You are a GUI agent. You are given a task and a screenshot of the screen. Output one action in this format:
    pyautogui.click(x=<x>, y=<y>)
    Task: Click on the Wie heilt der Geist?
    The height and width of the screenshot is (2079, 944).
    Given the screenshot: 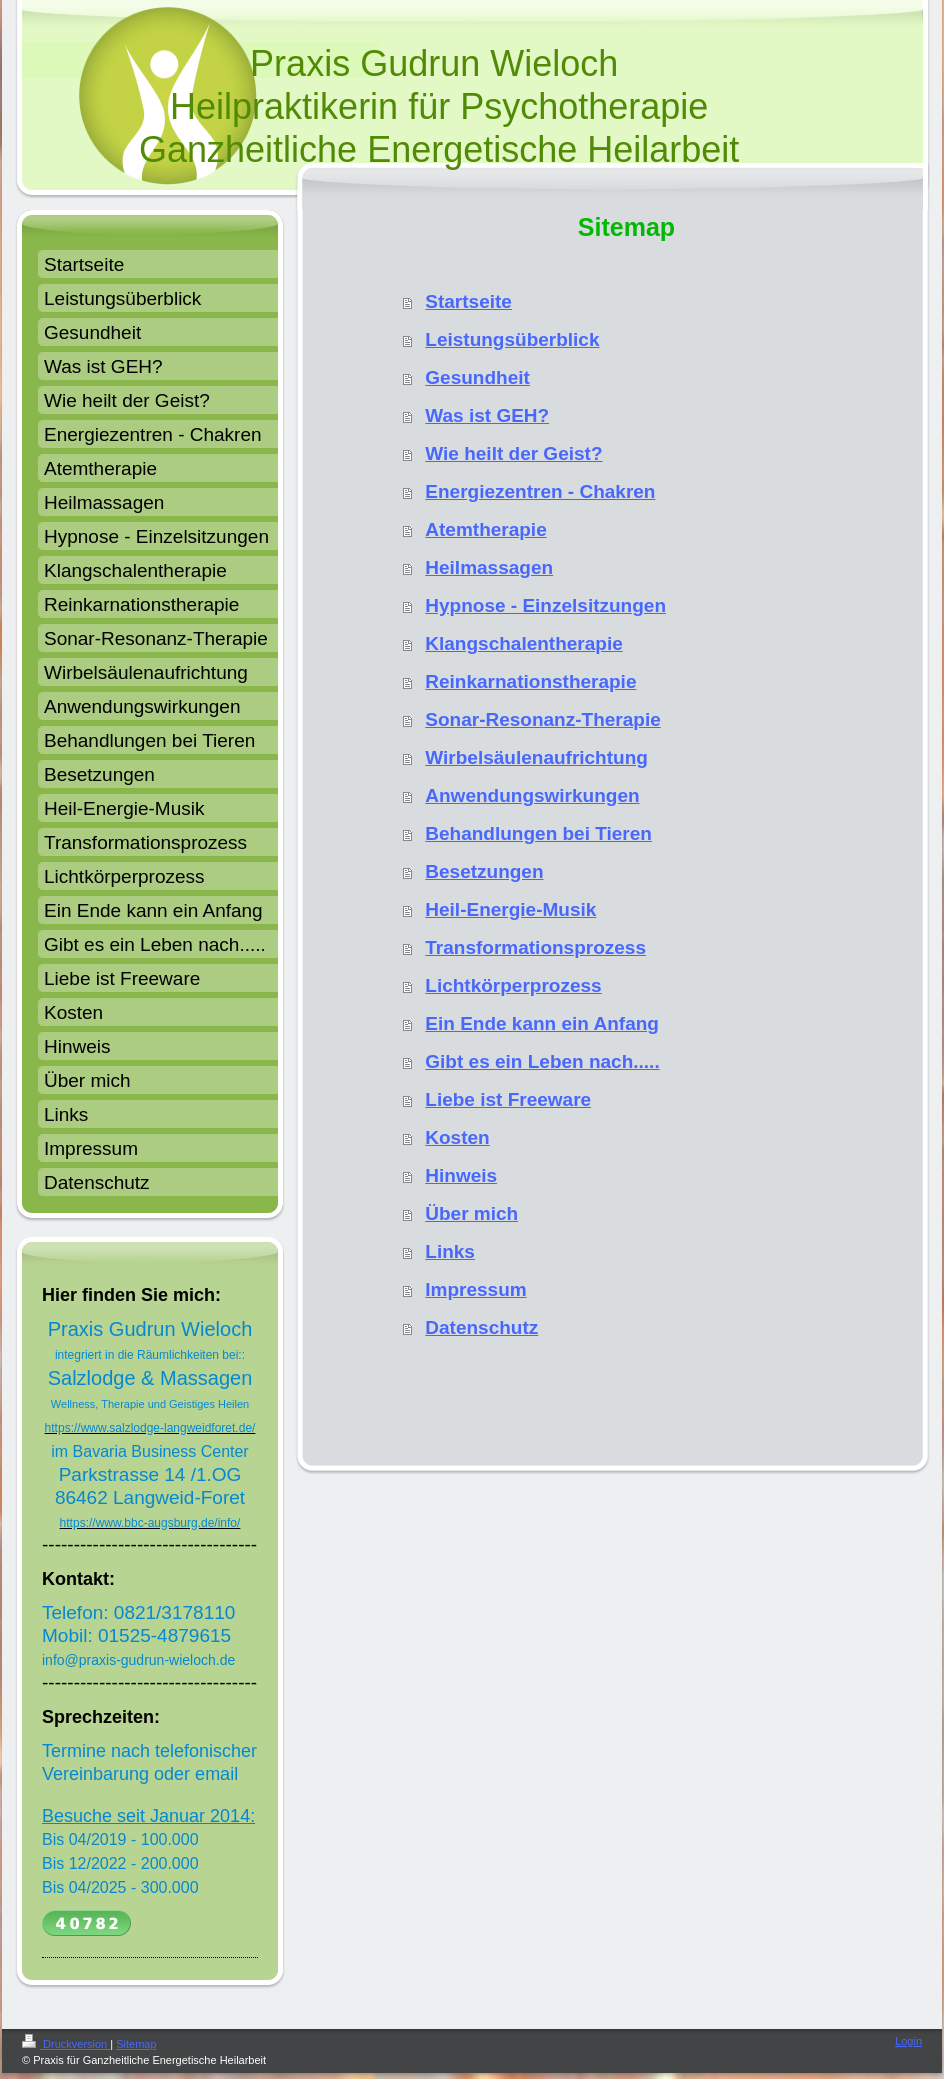 What is the action you would take?
    pyautogui.click(x=513, y=453)
    